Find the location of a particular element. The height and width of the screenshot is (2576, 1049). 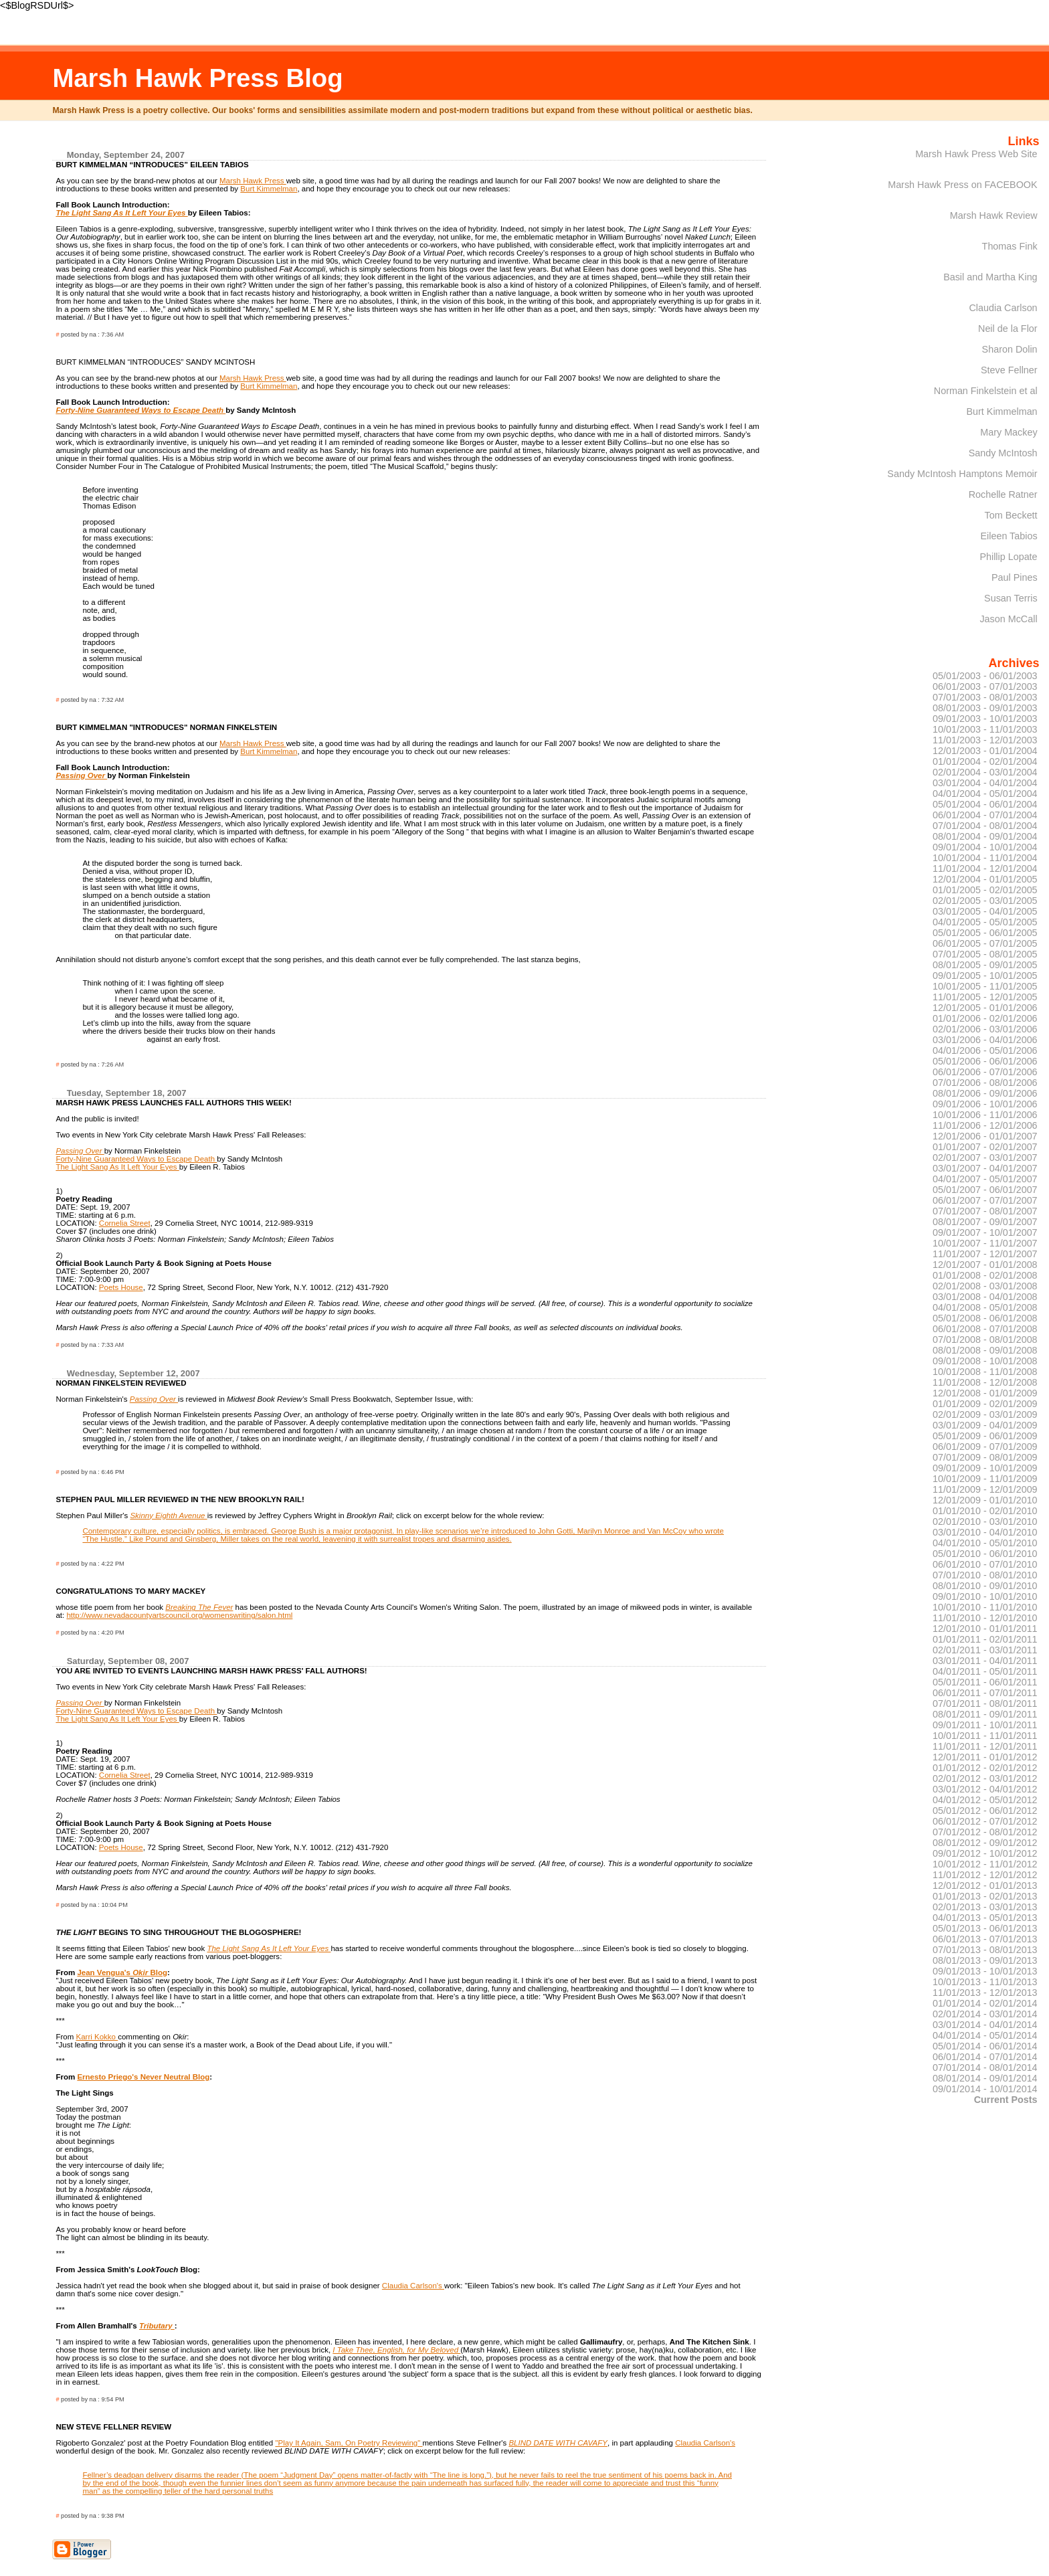

08/01/2010 - 09/01/2010 is located at coordinates (985, 1585).